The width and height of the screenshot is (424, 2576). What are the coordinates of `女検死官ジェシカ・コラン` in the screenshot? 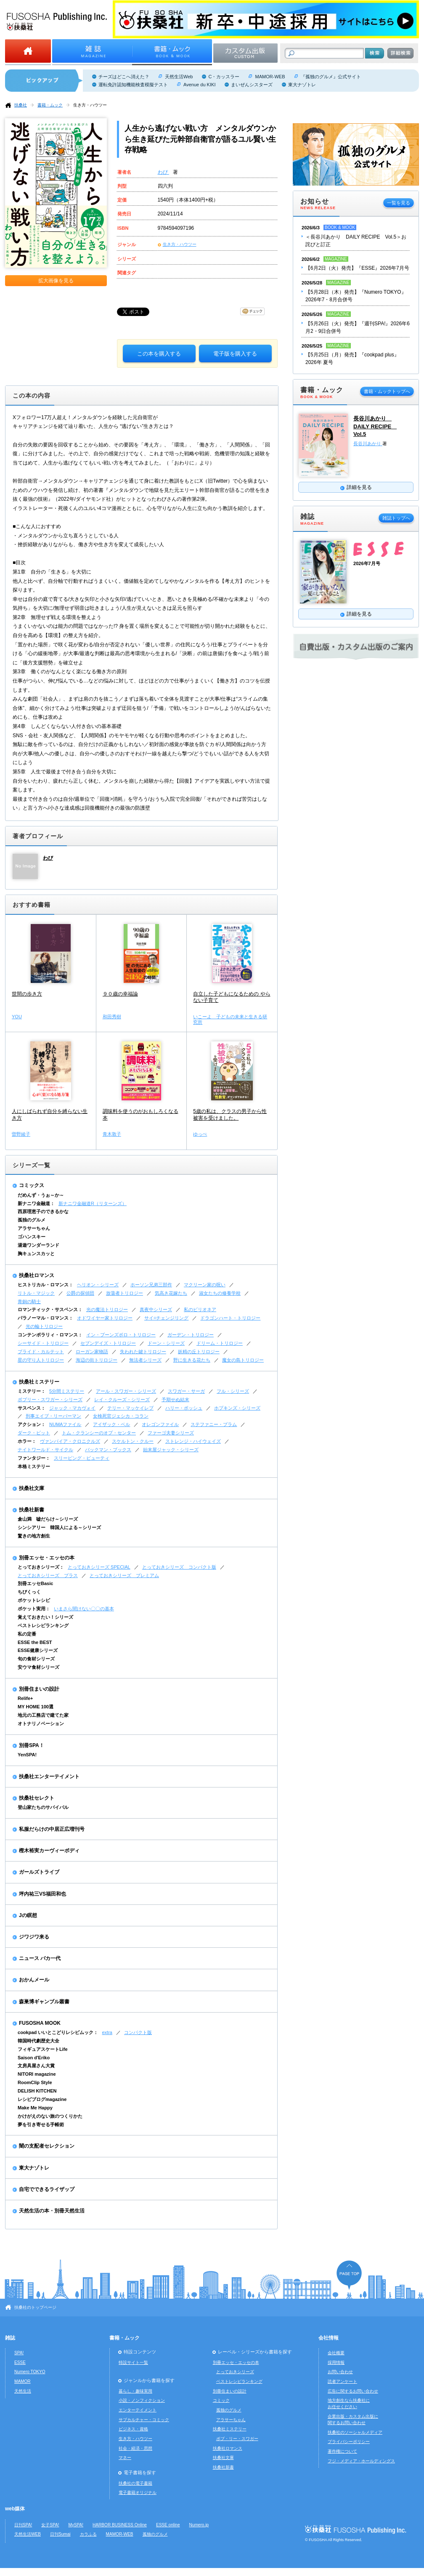 It's located at (120, 1415).